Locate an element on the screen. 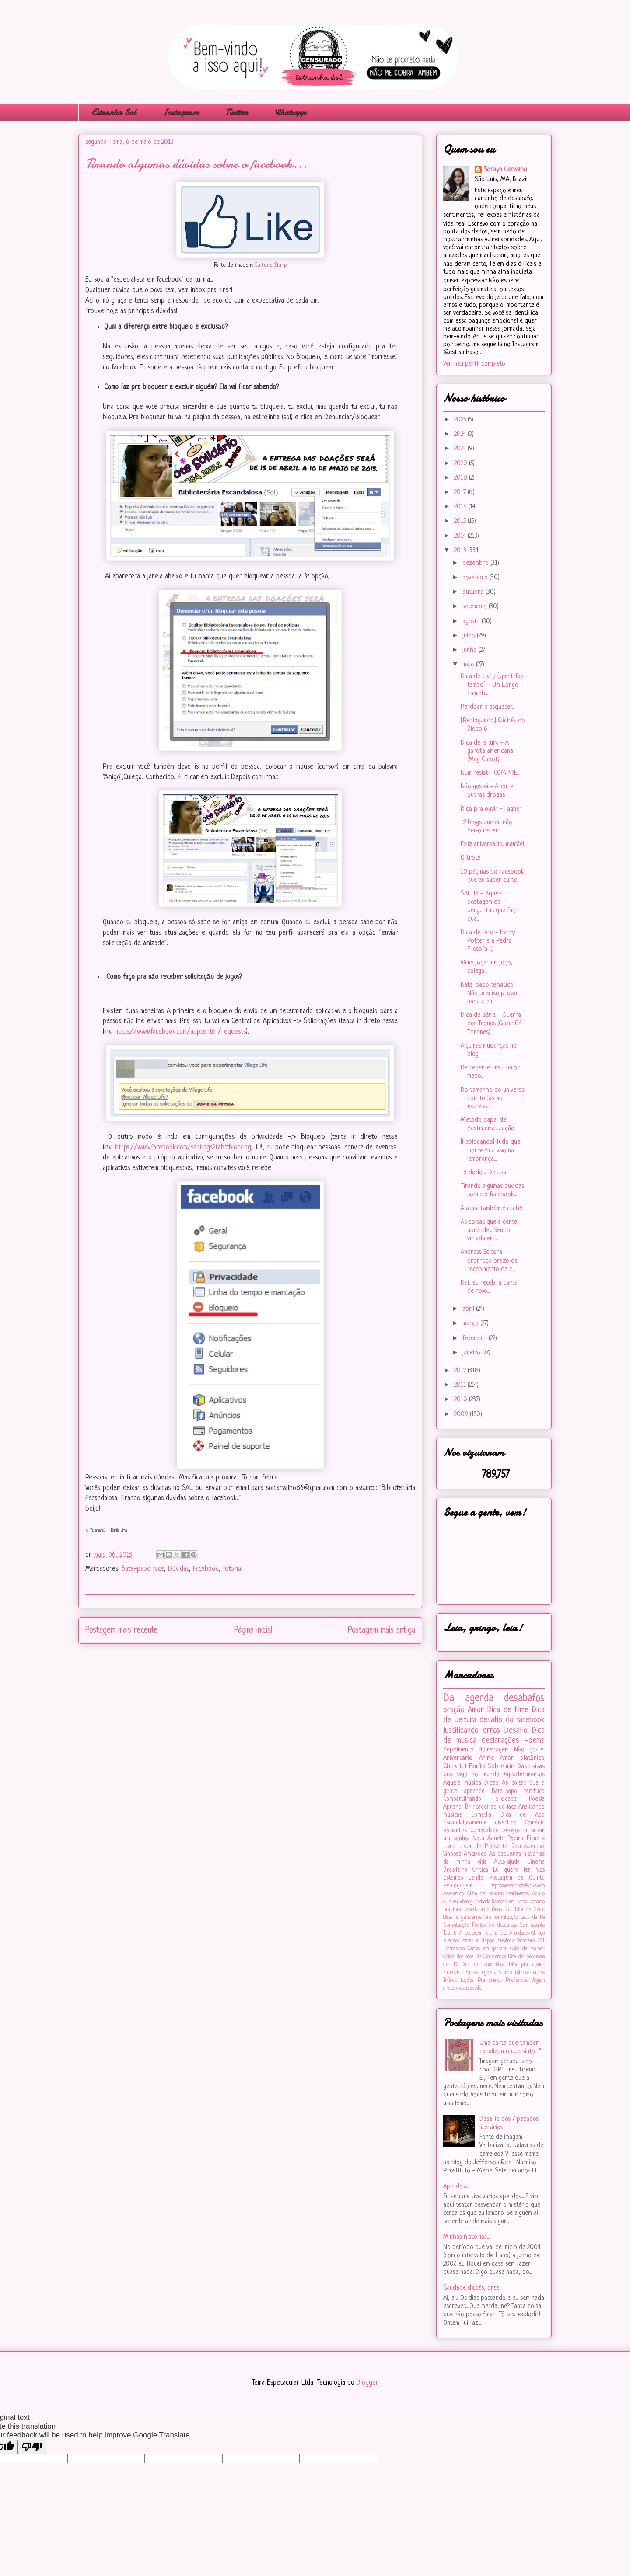 The height and width of the screenshot is (2576, 630). Bate-papo temático - Não preciso provar nada a nin... is located at coordinates (489, 994).